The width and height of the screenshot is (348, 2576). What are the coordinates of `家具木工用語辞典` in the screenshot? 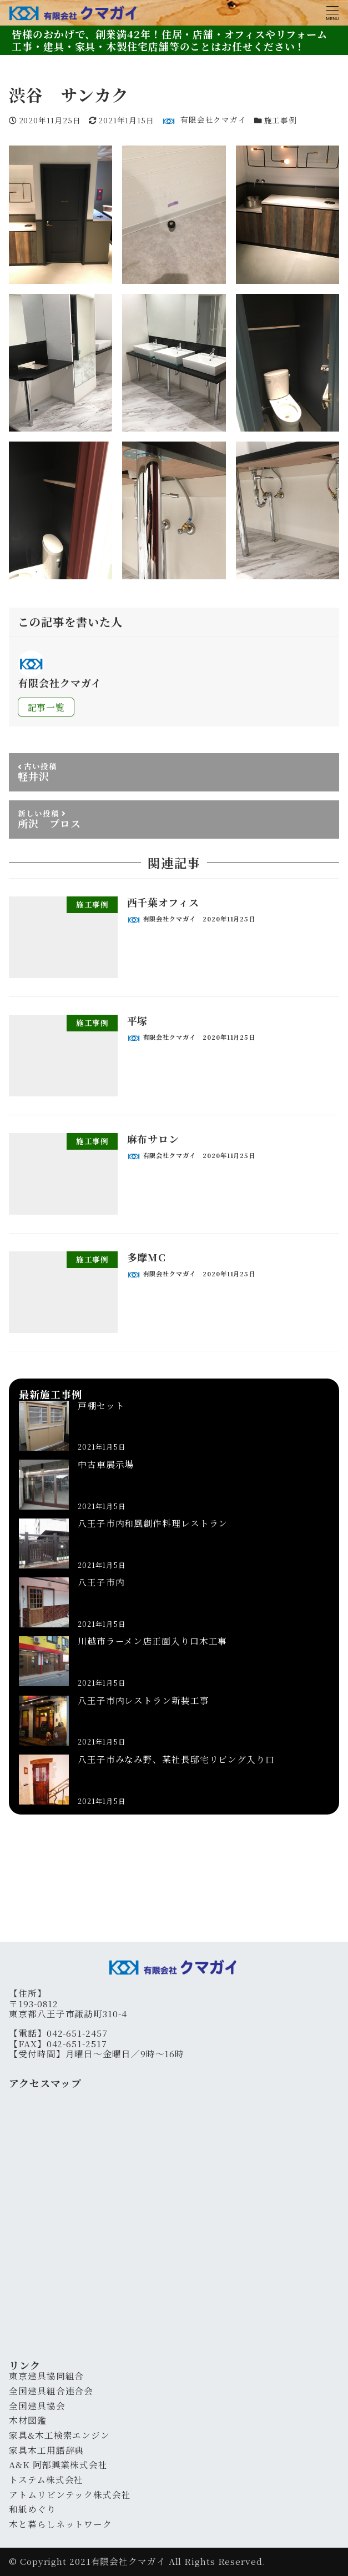 It's located at (46, 2450).